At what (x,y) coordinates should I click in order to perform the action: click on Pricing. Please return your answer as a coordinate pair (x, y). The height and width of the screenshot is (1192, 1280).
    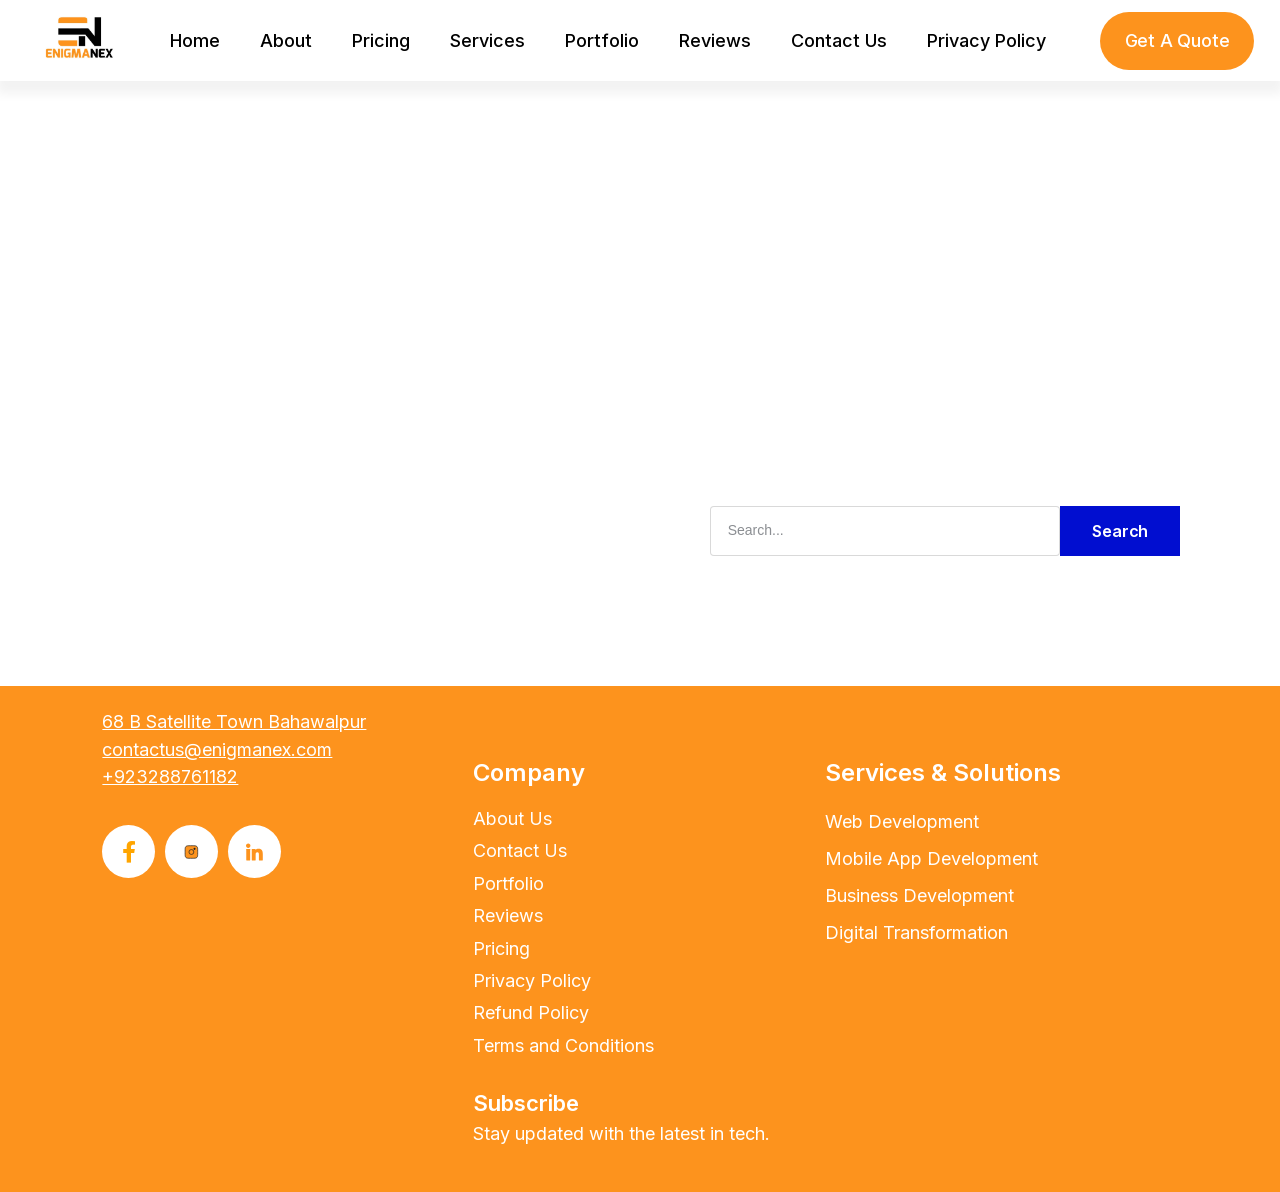
    Looking at the image, I should click on (381, 40).